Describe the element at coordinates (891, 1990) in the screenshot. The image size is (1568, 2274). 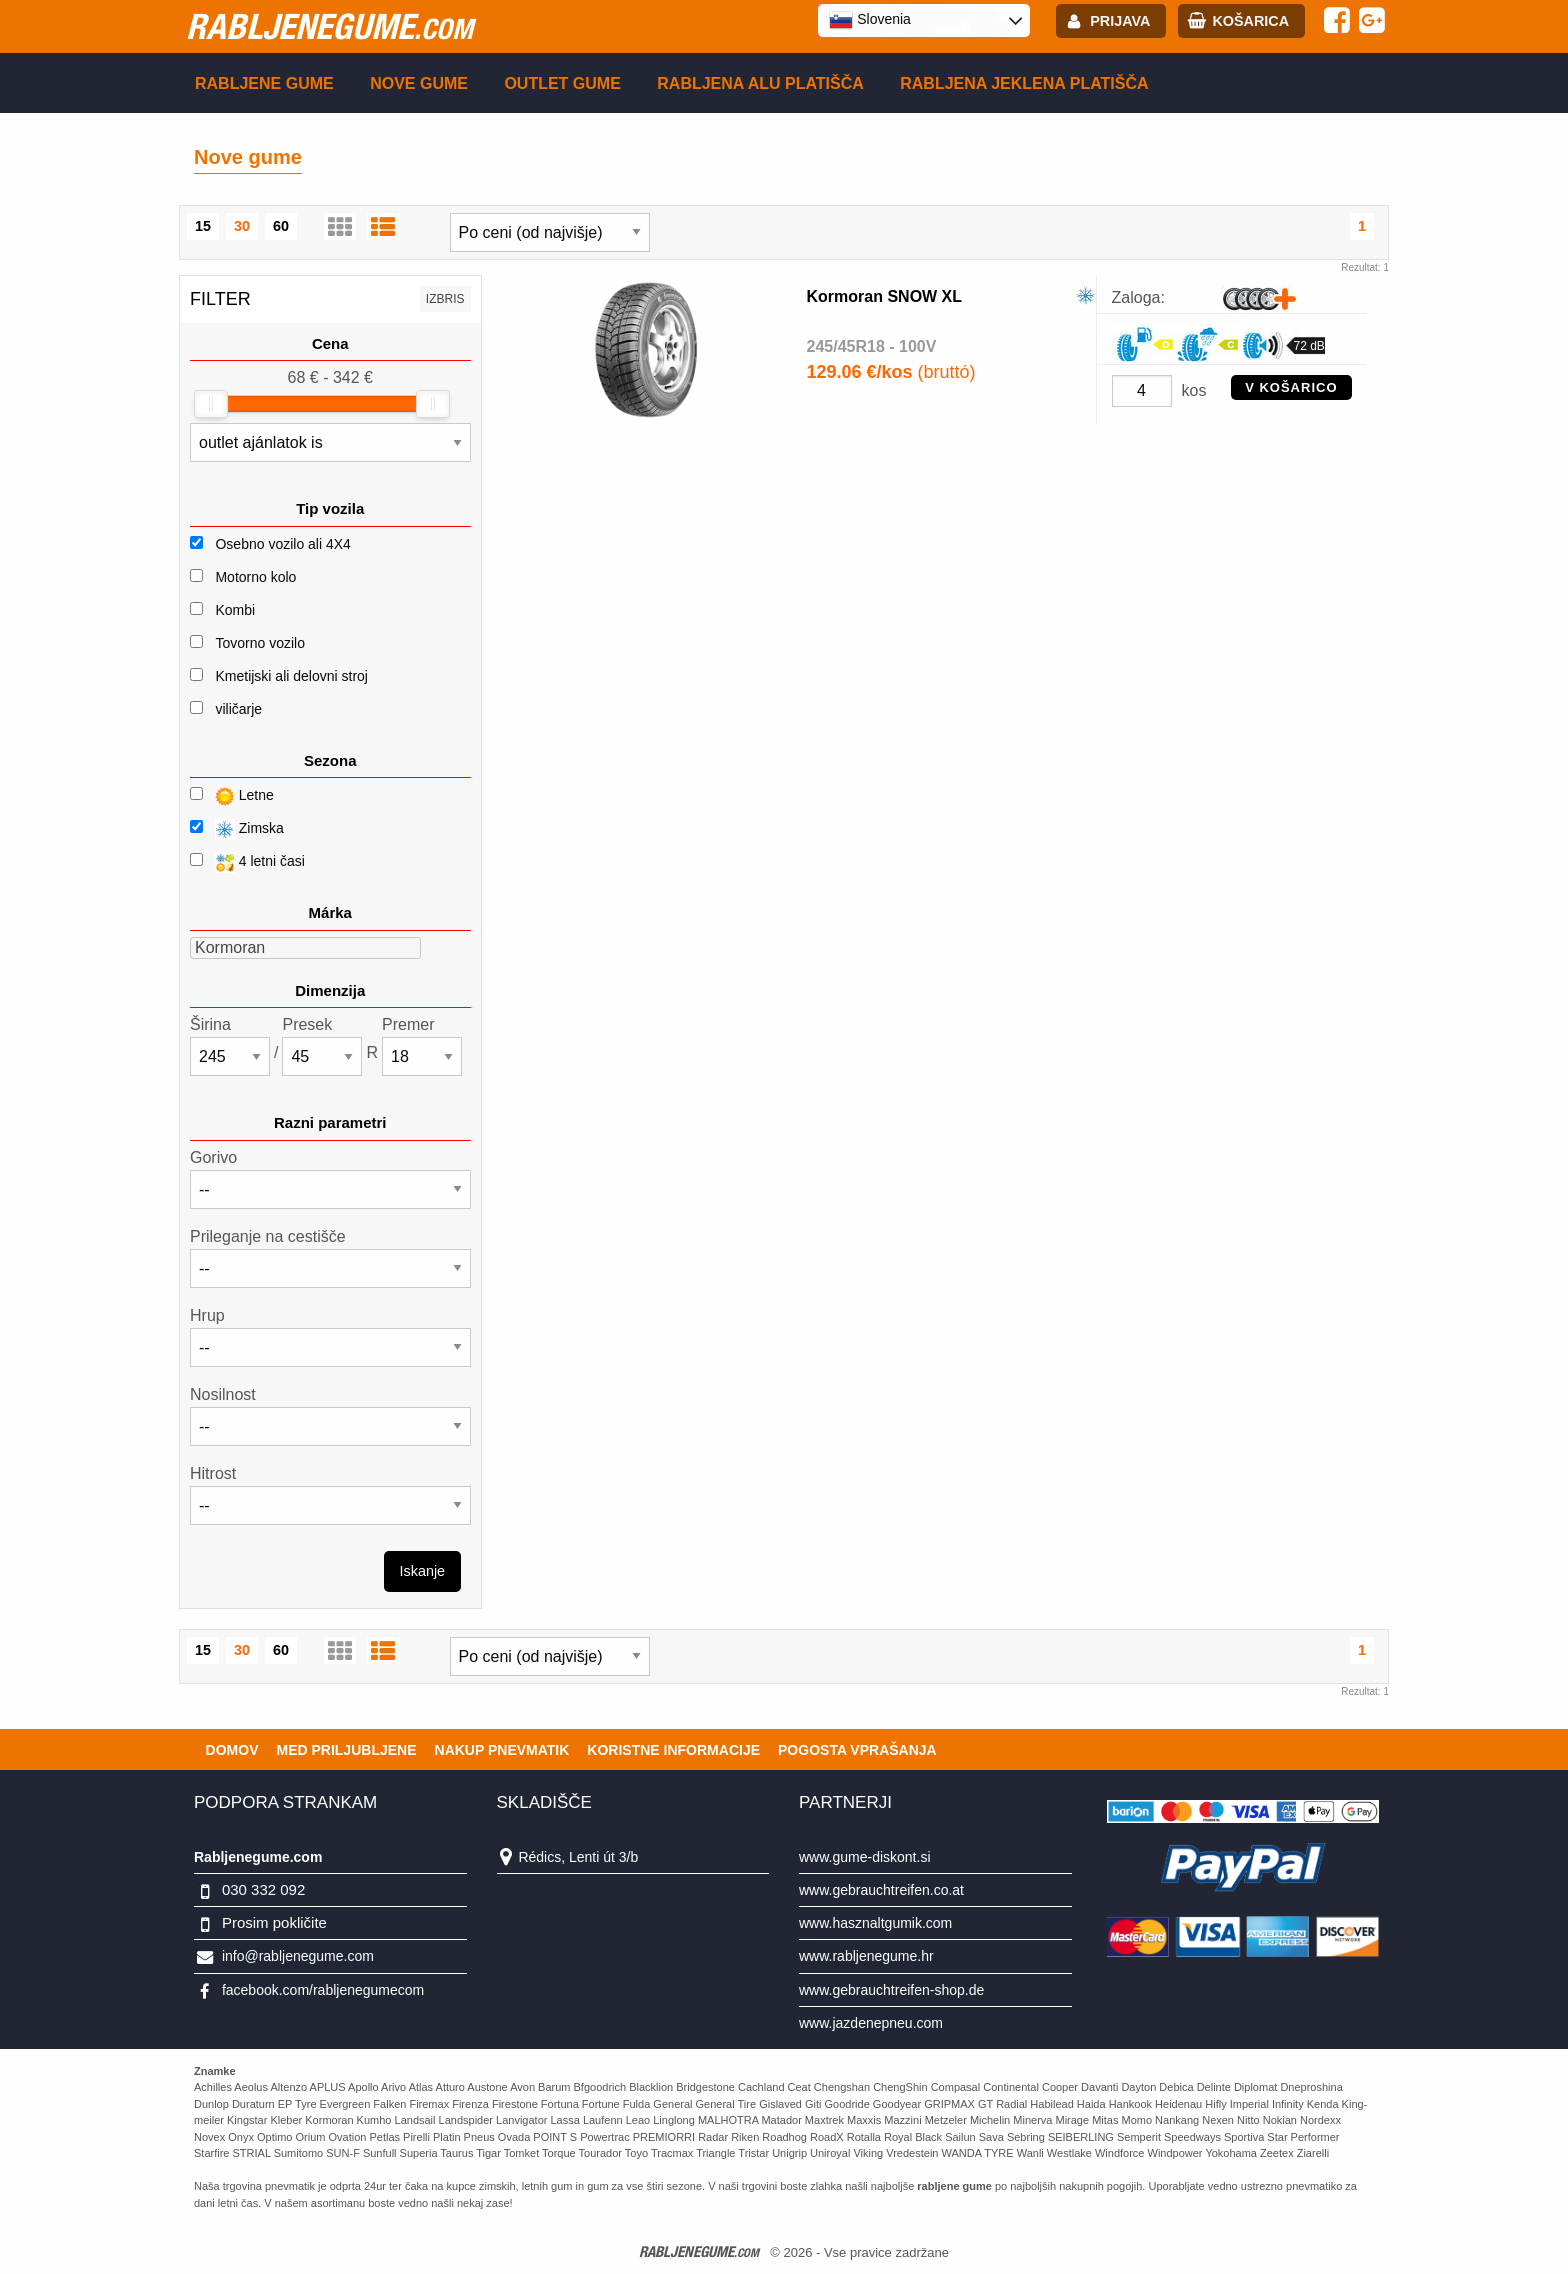
I see `www.gebrauchtreifen-shop.de` at that location.